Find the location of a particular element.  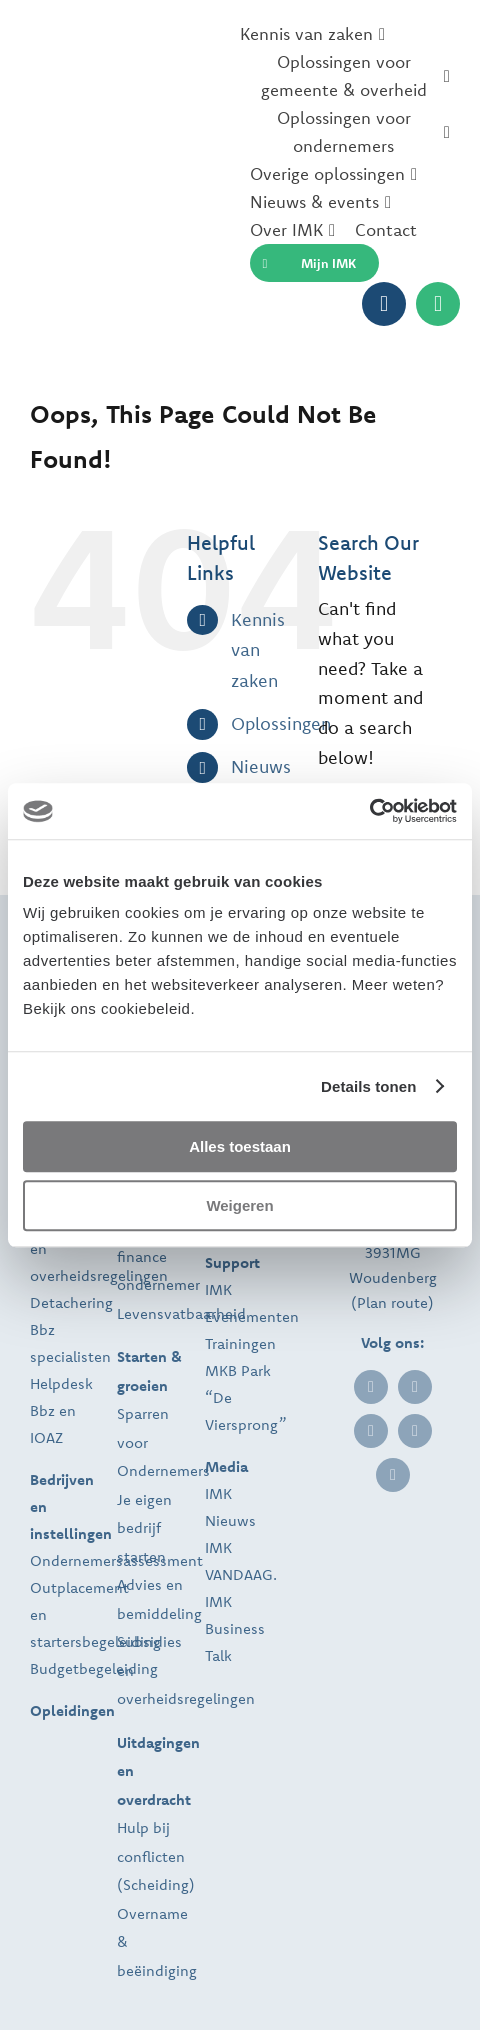

[facebook] is located at coordinates (415, 1387).